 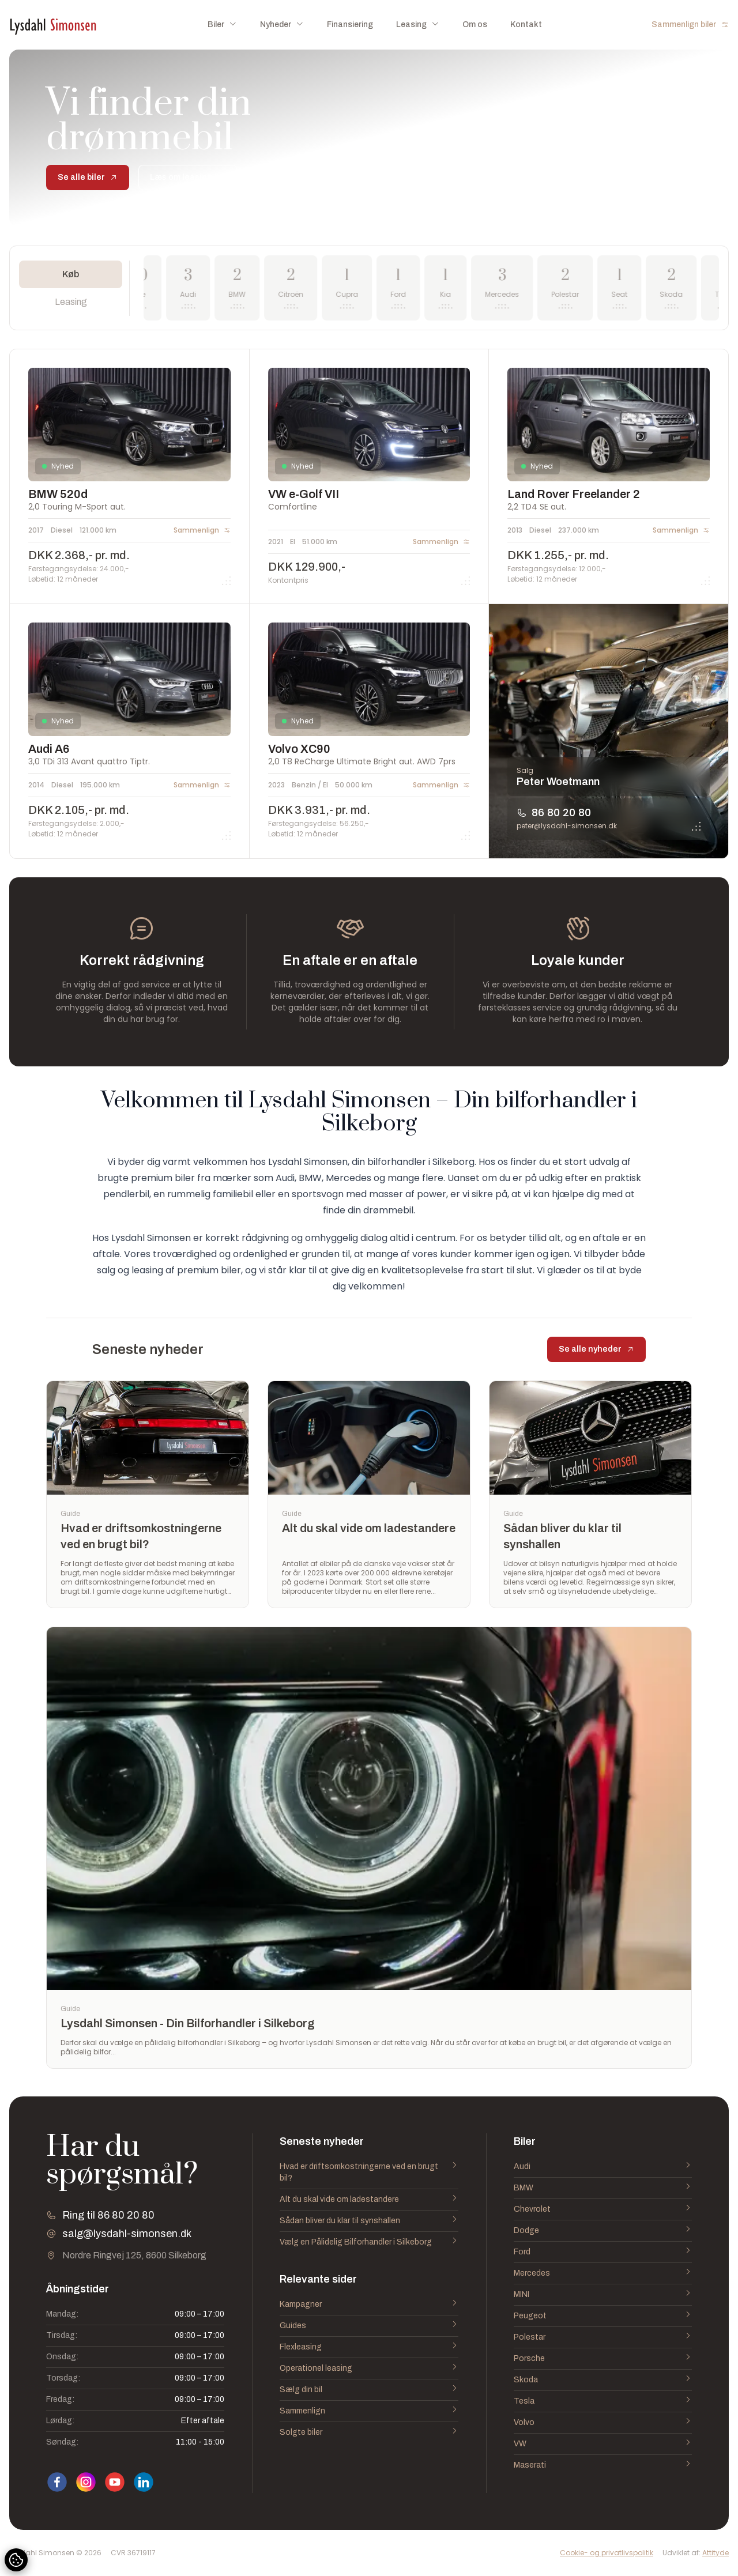 What do you see at coordinates (603, 2358) in the screenshot?
I see `Porsche` at bounding box center [603, 2358].